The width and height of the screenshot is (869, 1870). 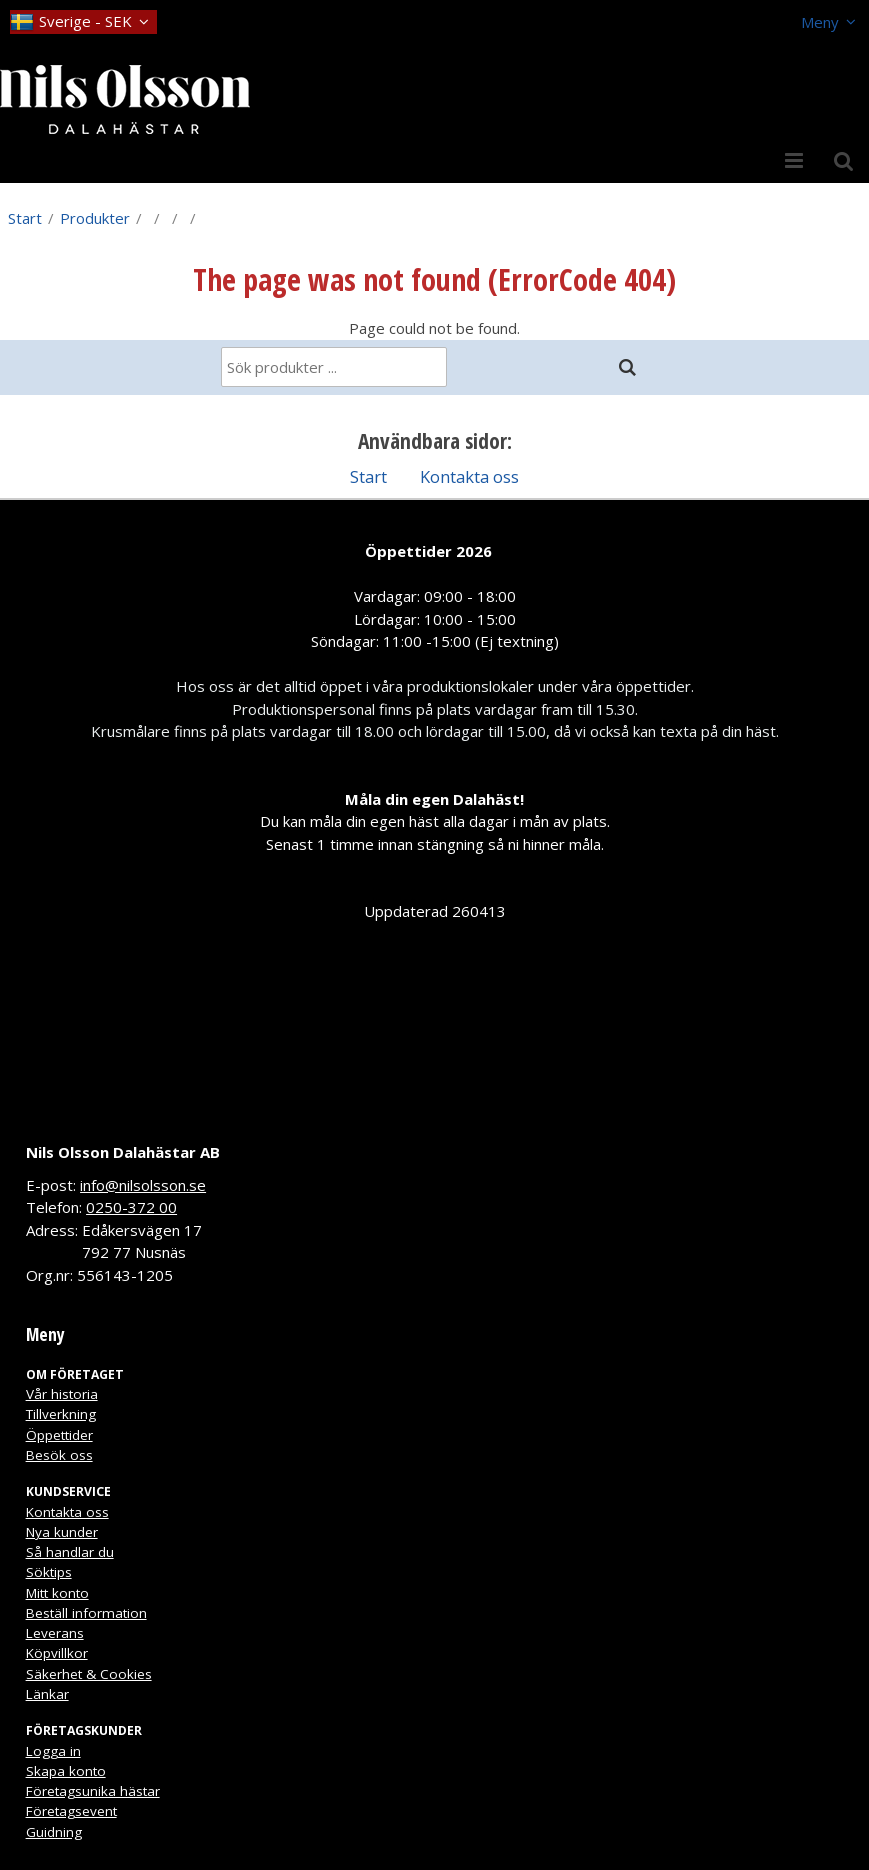 What do you see at coordinates (57, 1653) in the screenshot?
I see `Köpvillkor` at bounding box center [57, 1653].